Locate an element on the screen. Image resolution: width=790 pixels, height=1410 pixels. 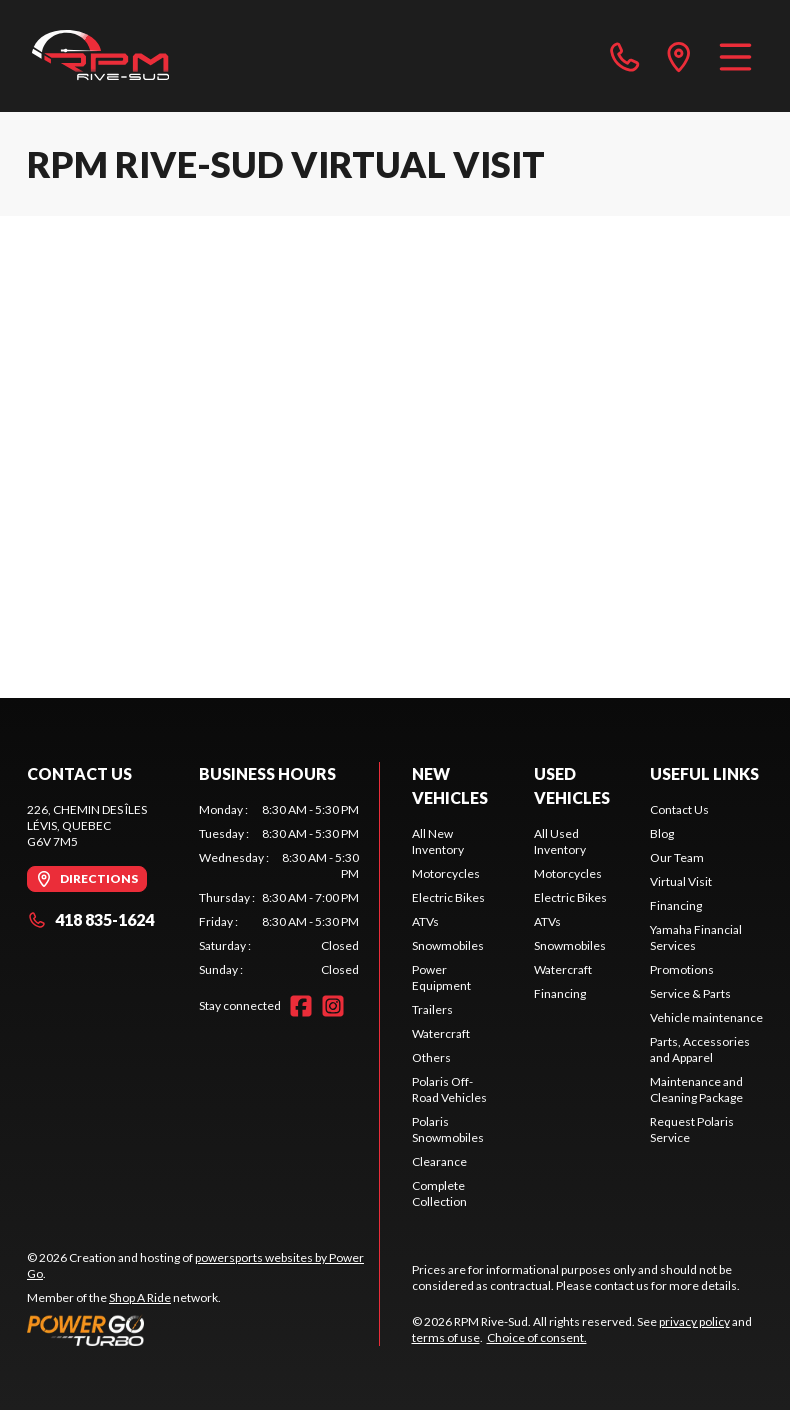
Snowmobiles is located at coordinates (448, 945).